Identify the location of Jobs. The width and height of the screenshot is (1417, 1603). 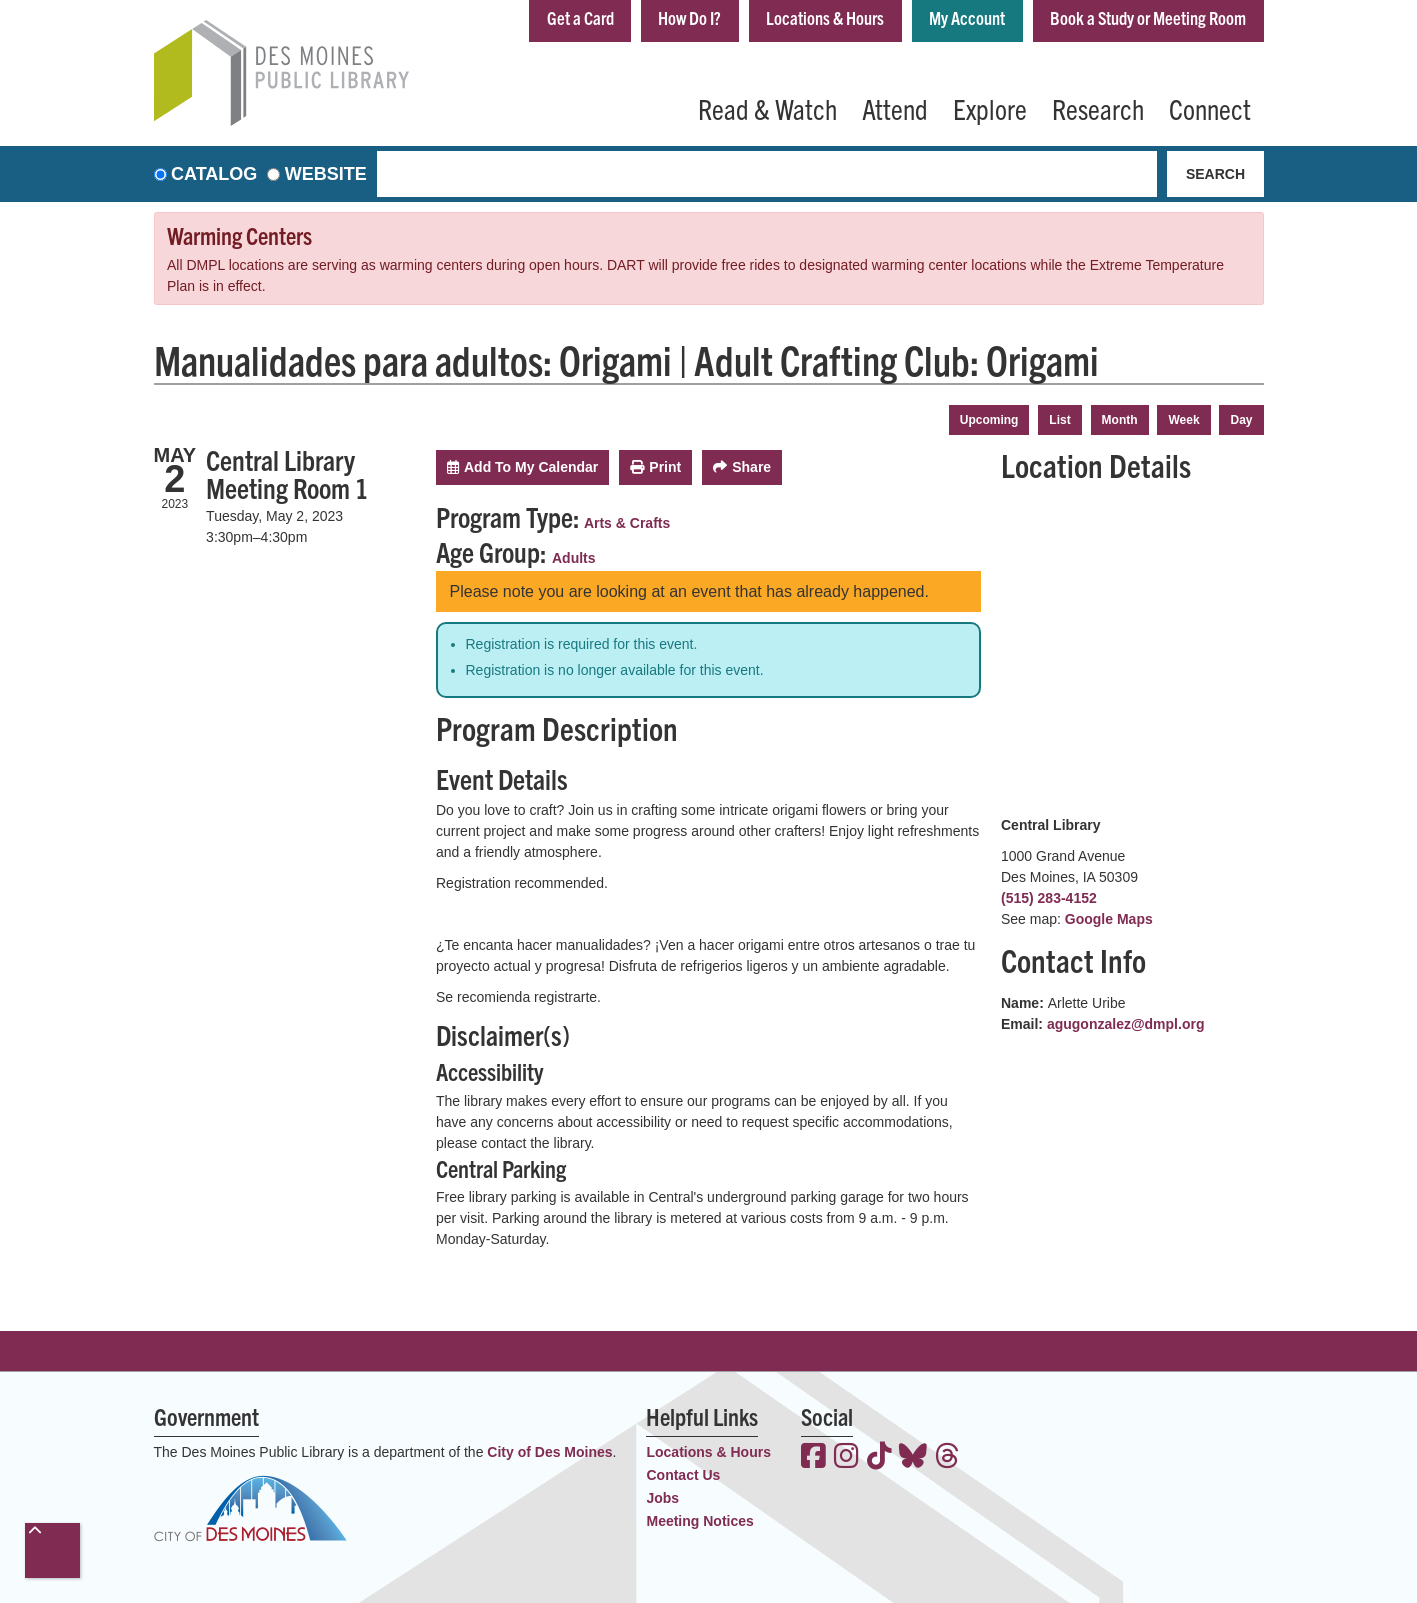
(662, 1498).